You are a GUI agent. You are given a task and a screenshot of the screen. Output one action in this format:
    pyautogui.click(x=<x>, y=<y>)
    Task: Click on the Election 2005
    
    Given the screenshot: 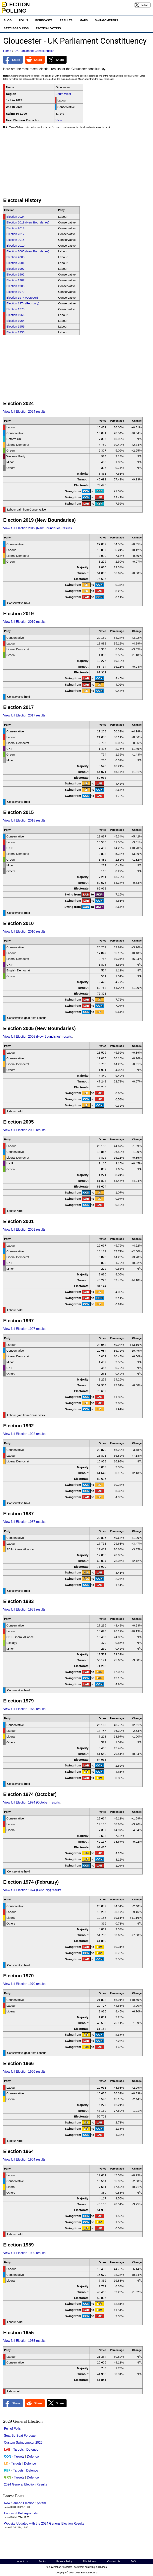 What is the action you would take?
    pyautogui.click(x=15, y=257)
    